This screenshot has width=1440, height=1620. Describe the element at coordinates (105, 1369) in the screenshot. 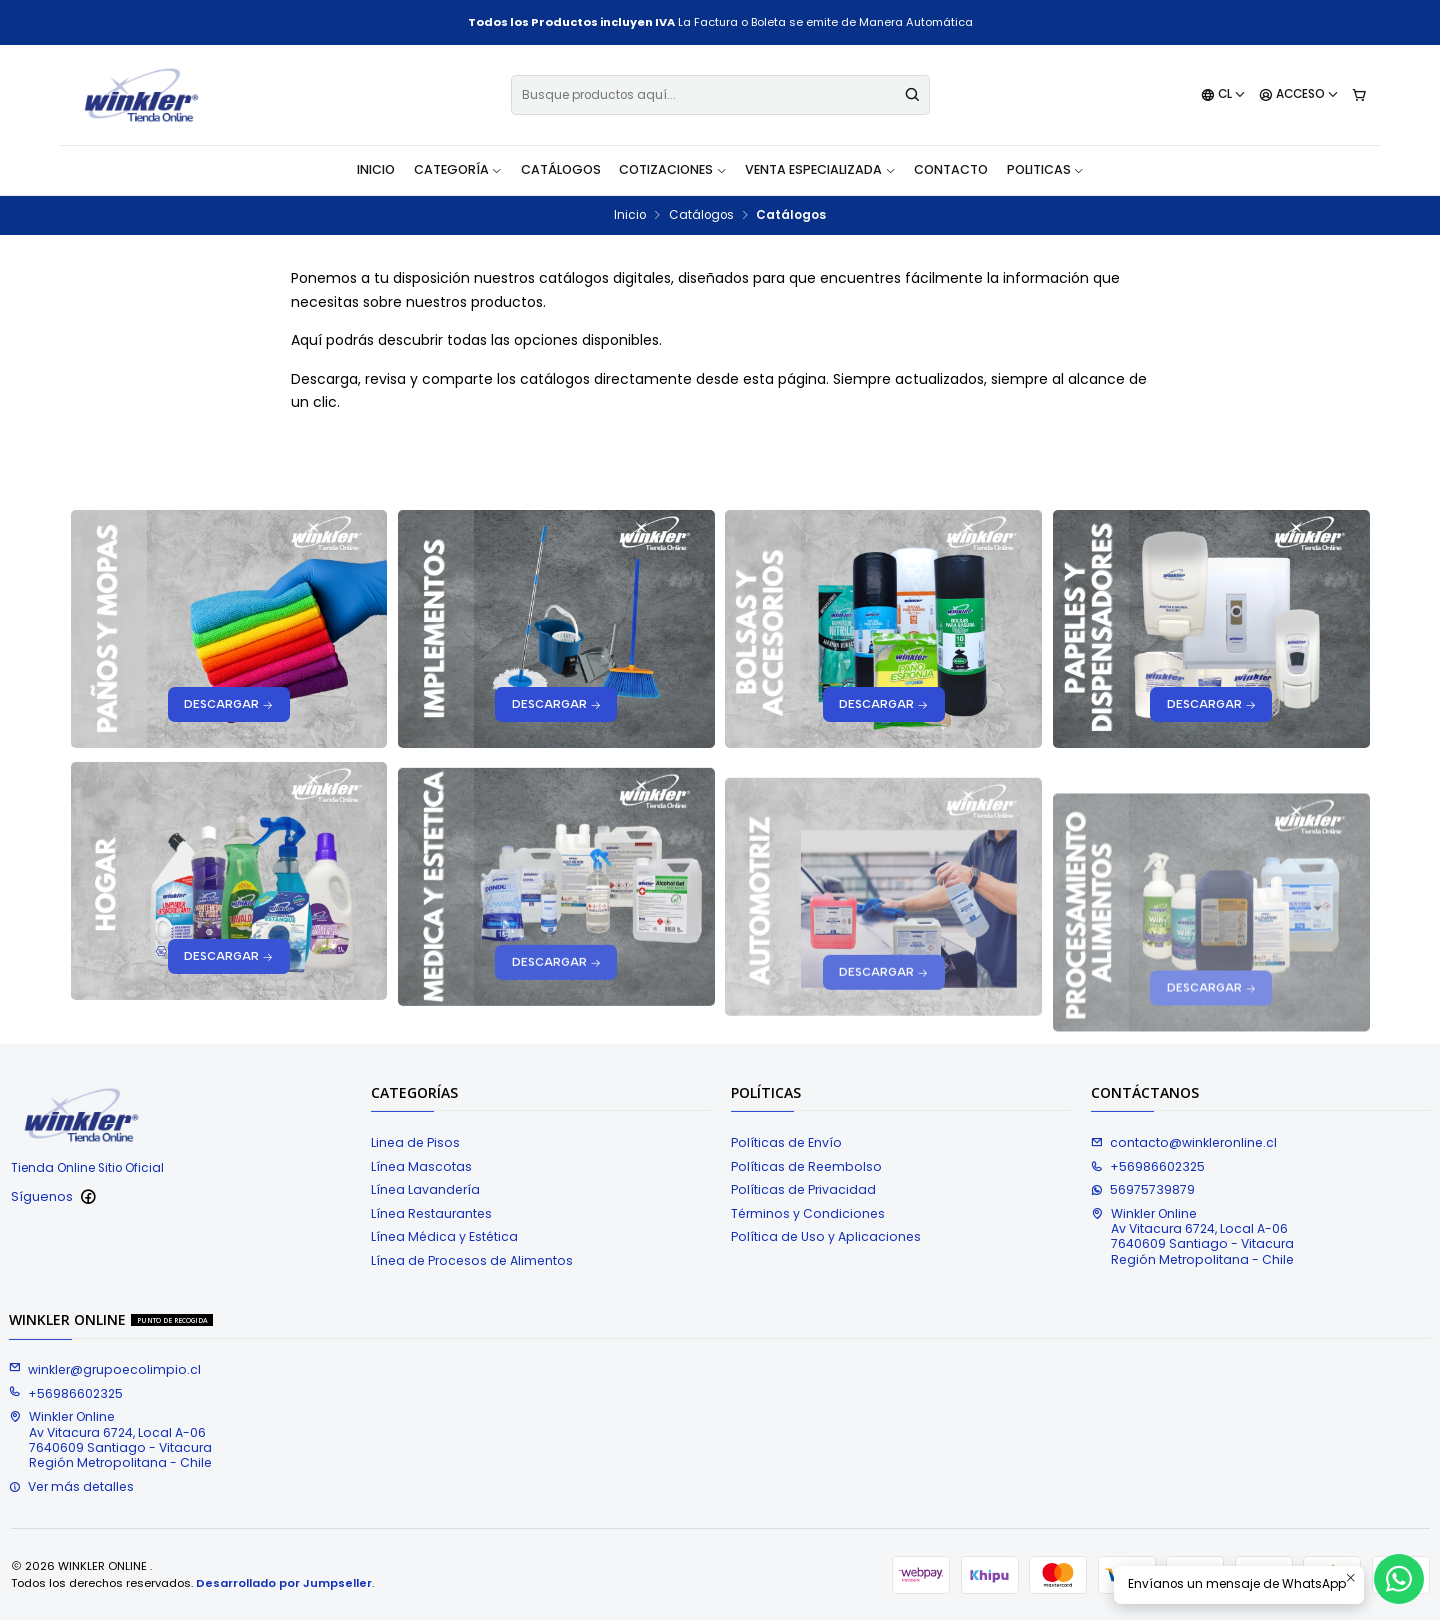

I see `winkler@grupoecolimpio.cl` at that location.